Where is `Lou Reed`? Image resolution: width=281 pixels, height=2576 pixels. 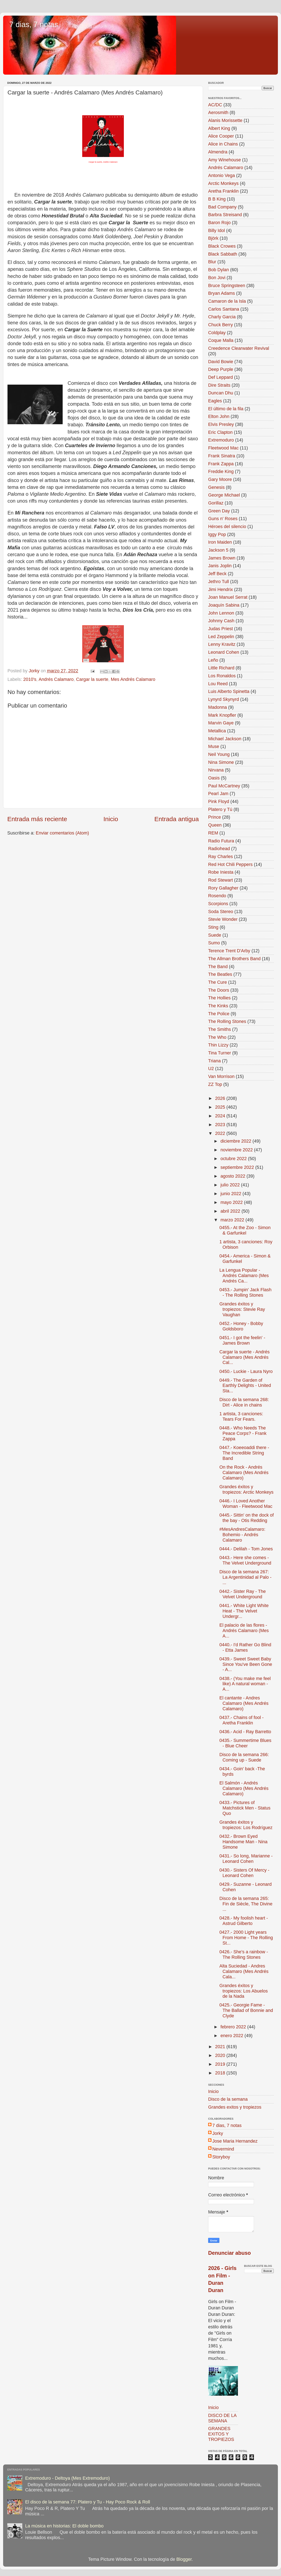
Lou Reed is located at coordinates (218, 683).